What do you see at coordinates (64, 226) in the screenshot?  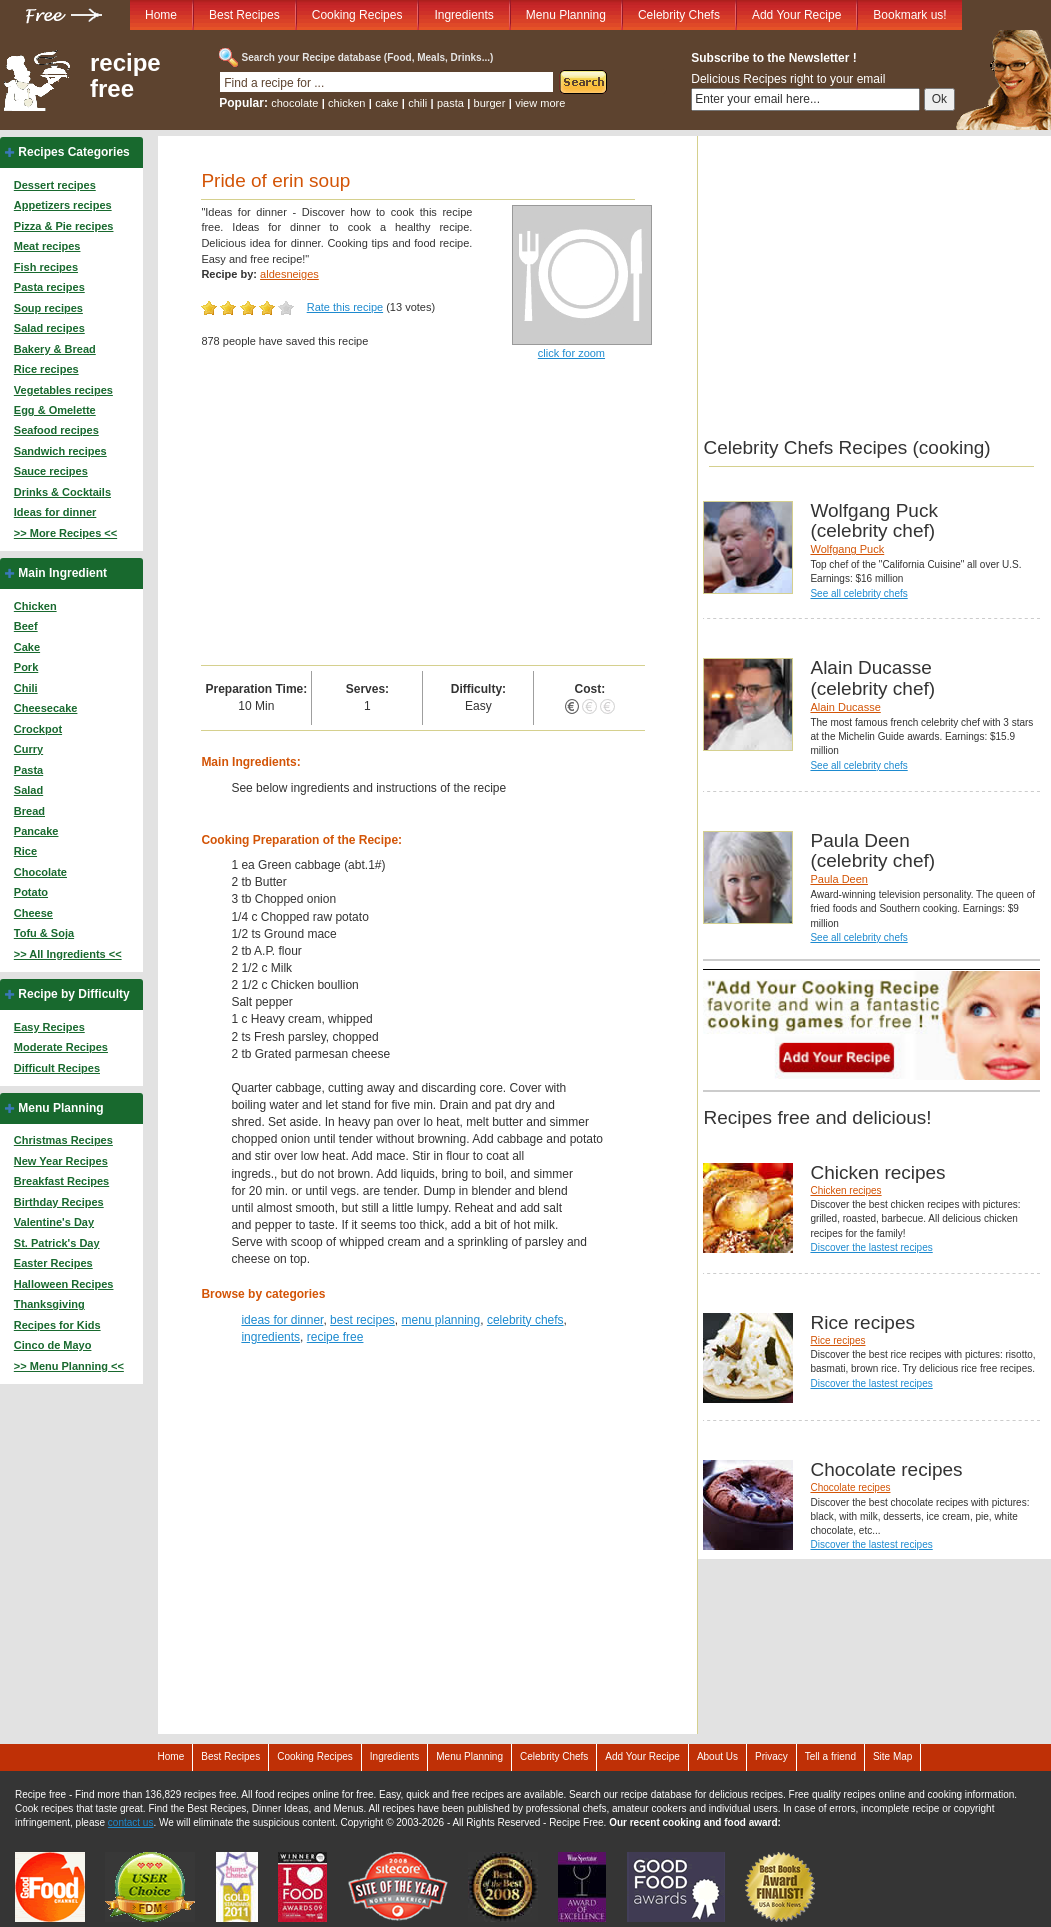 I see `Pizza & Pie recipes` at bounding box center [64, 226].